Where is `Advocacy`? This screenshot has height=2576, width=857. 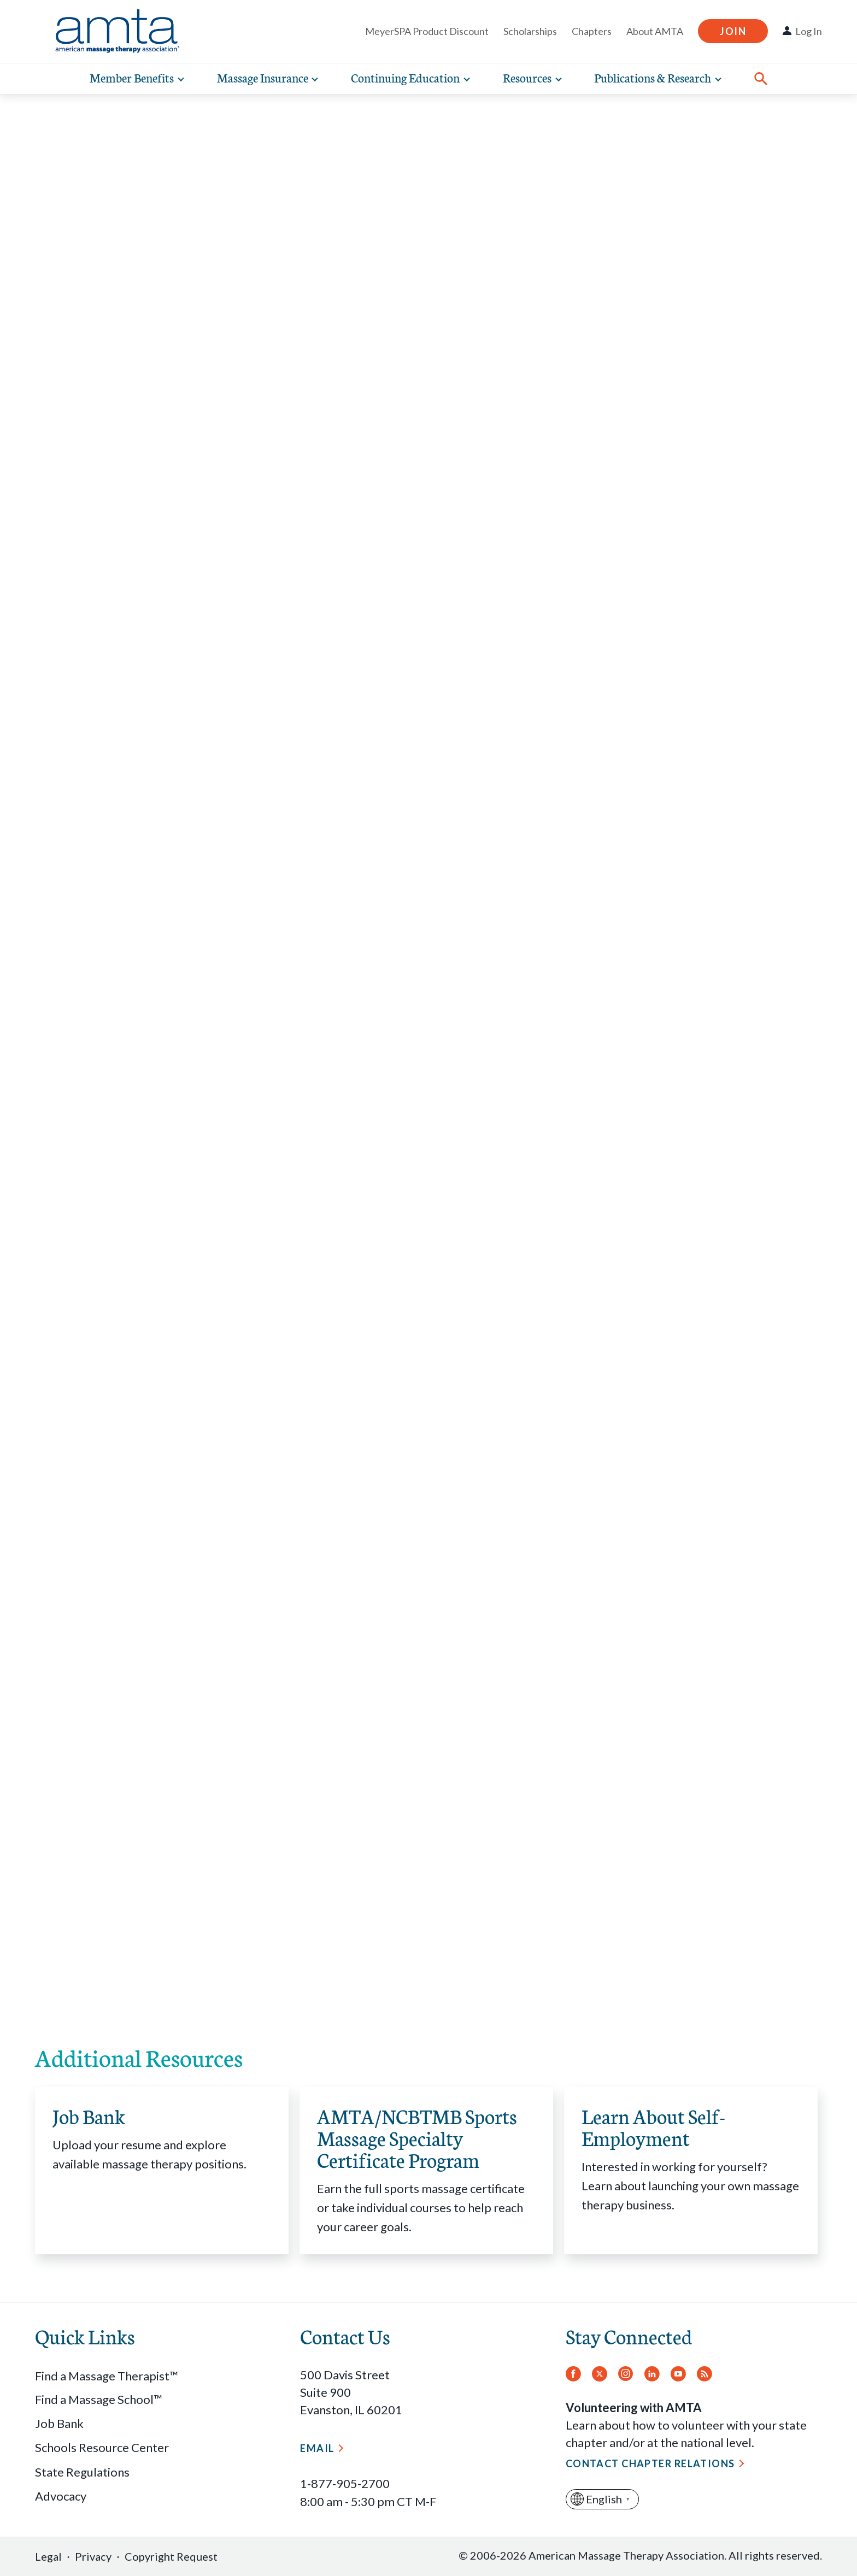
Advocacy is located at coordinates (60, 2496).